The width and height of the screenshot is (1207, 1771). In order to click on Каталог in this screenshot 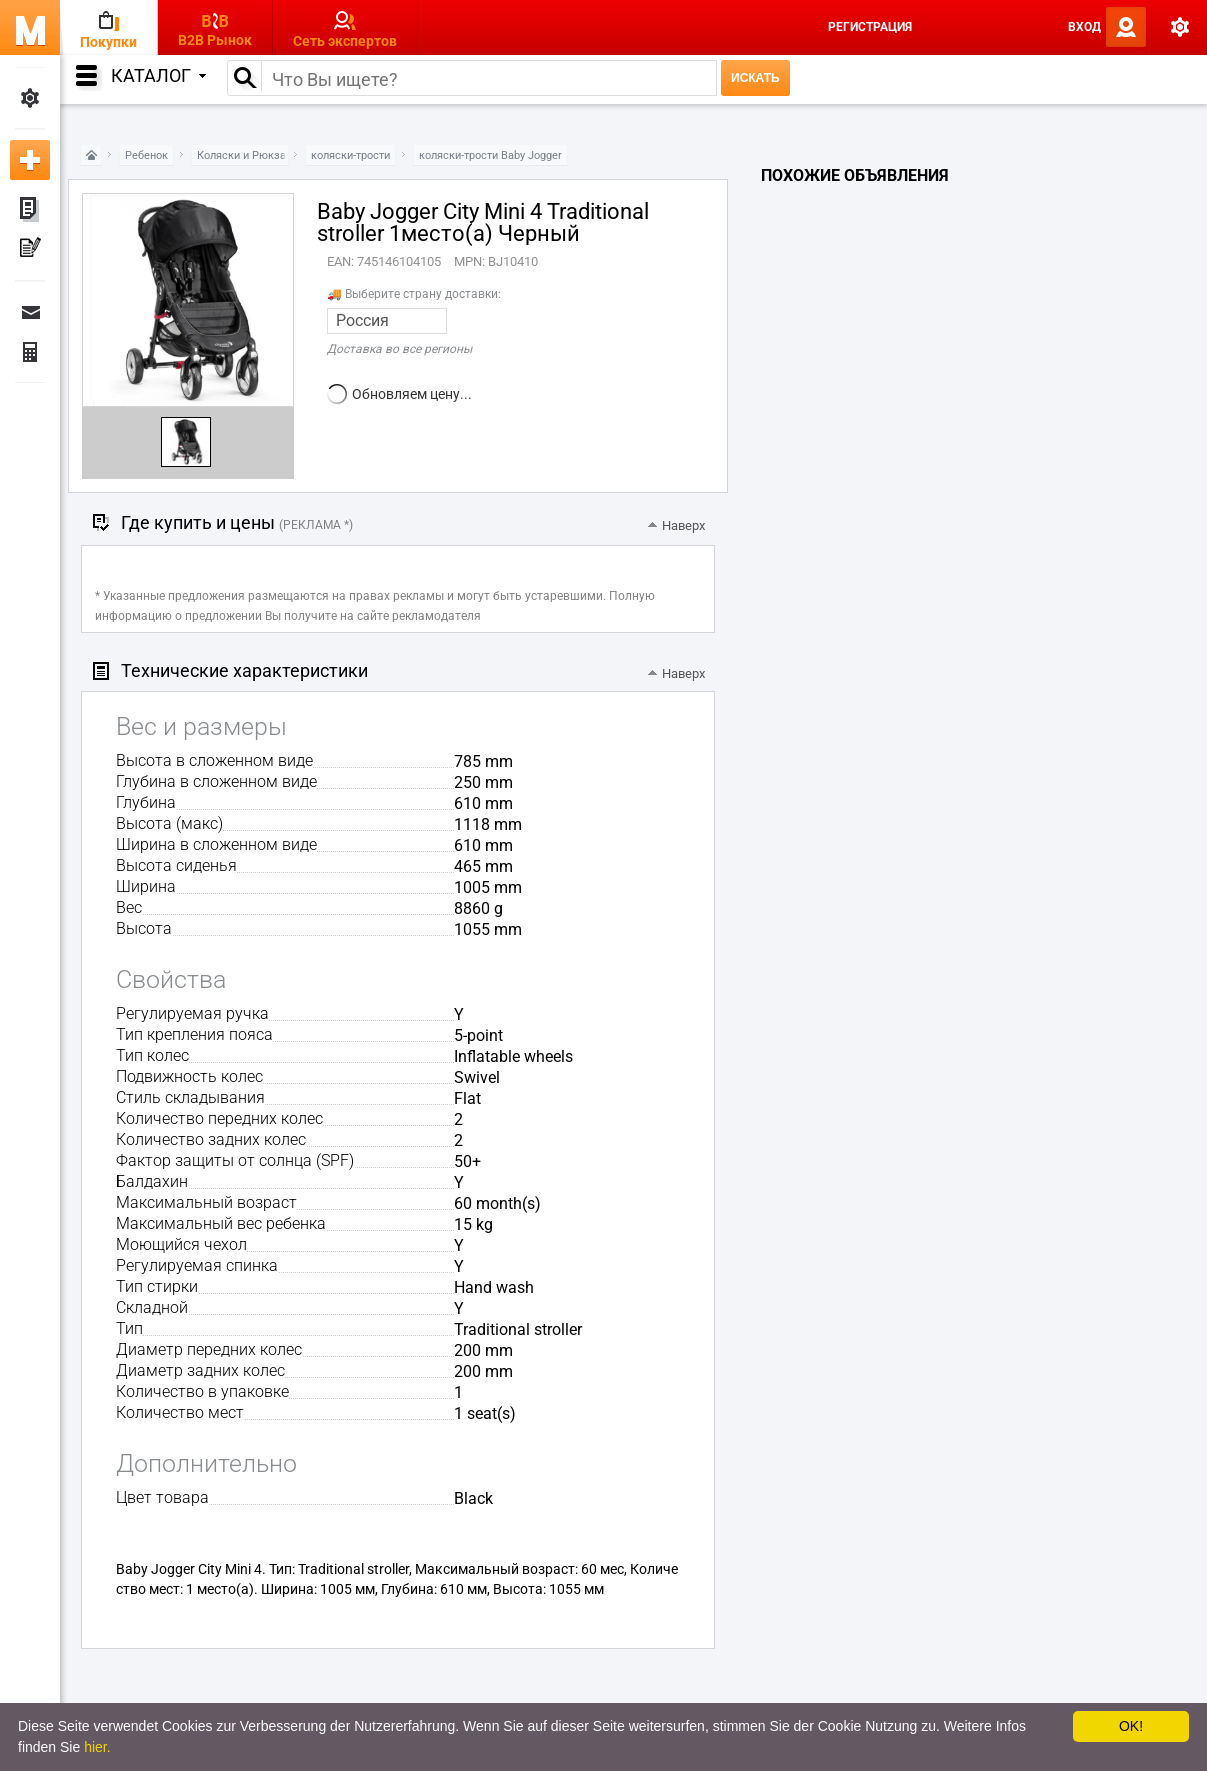, I will do `click(158, 75)`.